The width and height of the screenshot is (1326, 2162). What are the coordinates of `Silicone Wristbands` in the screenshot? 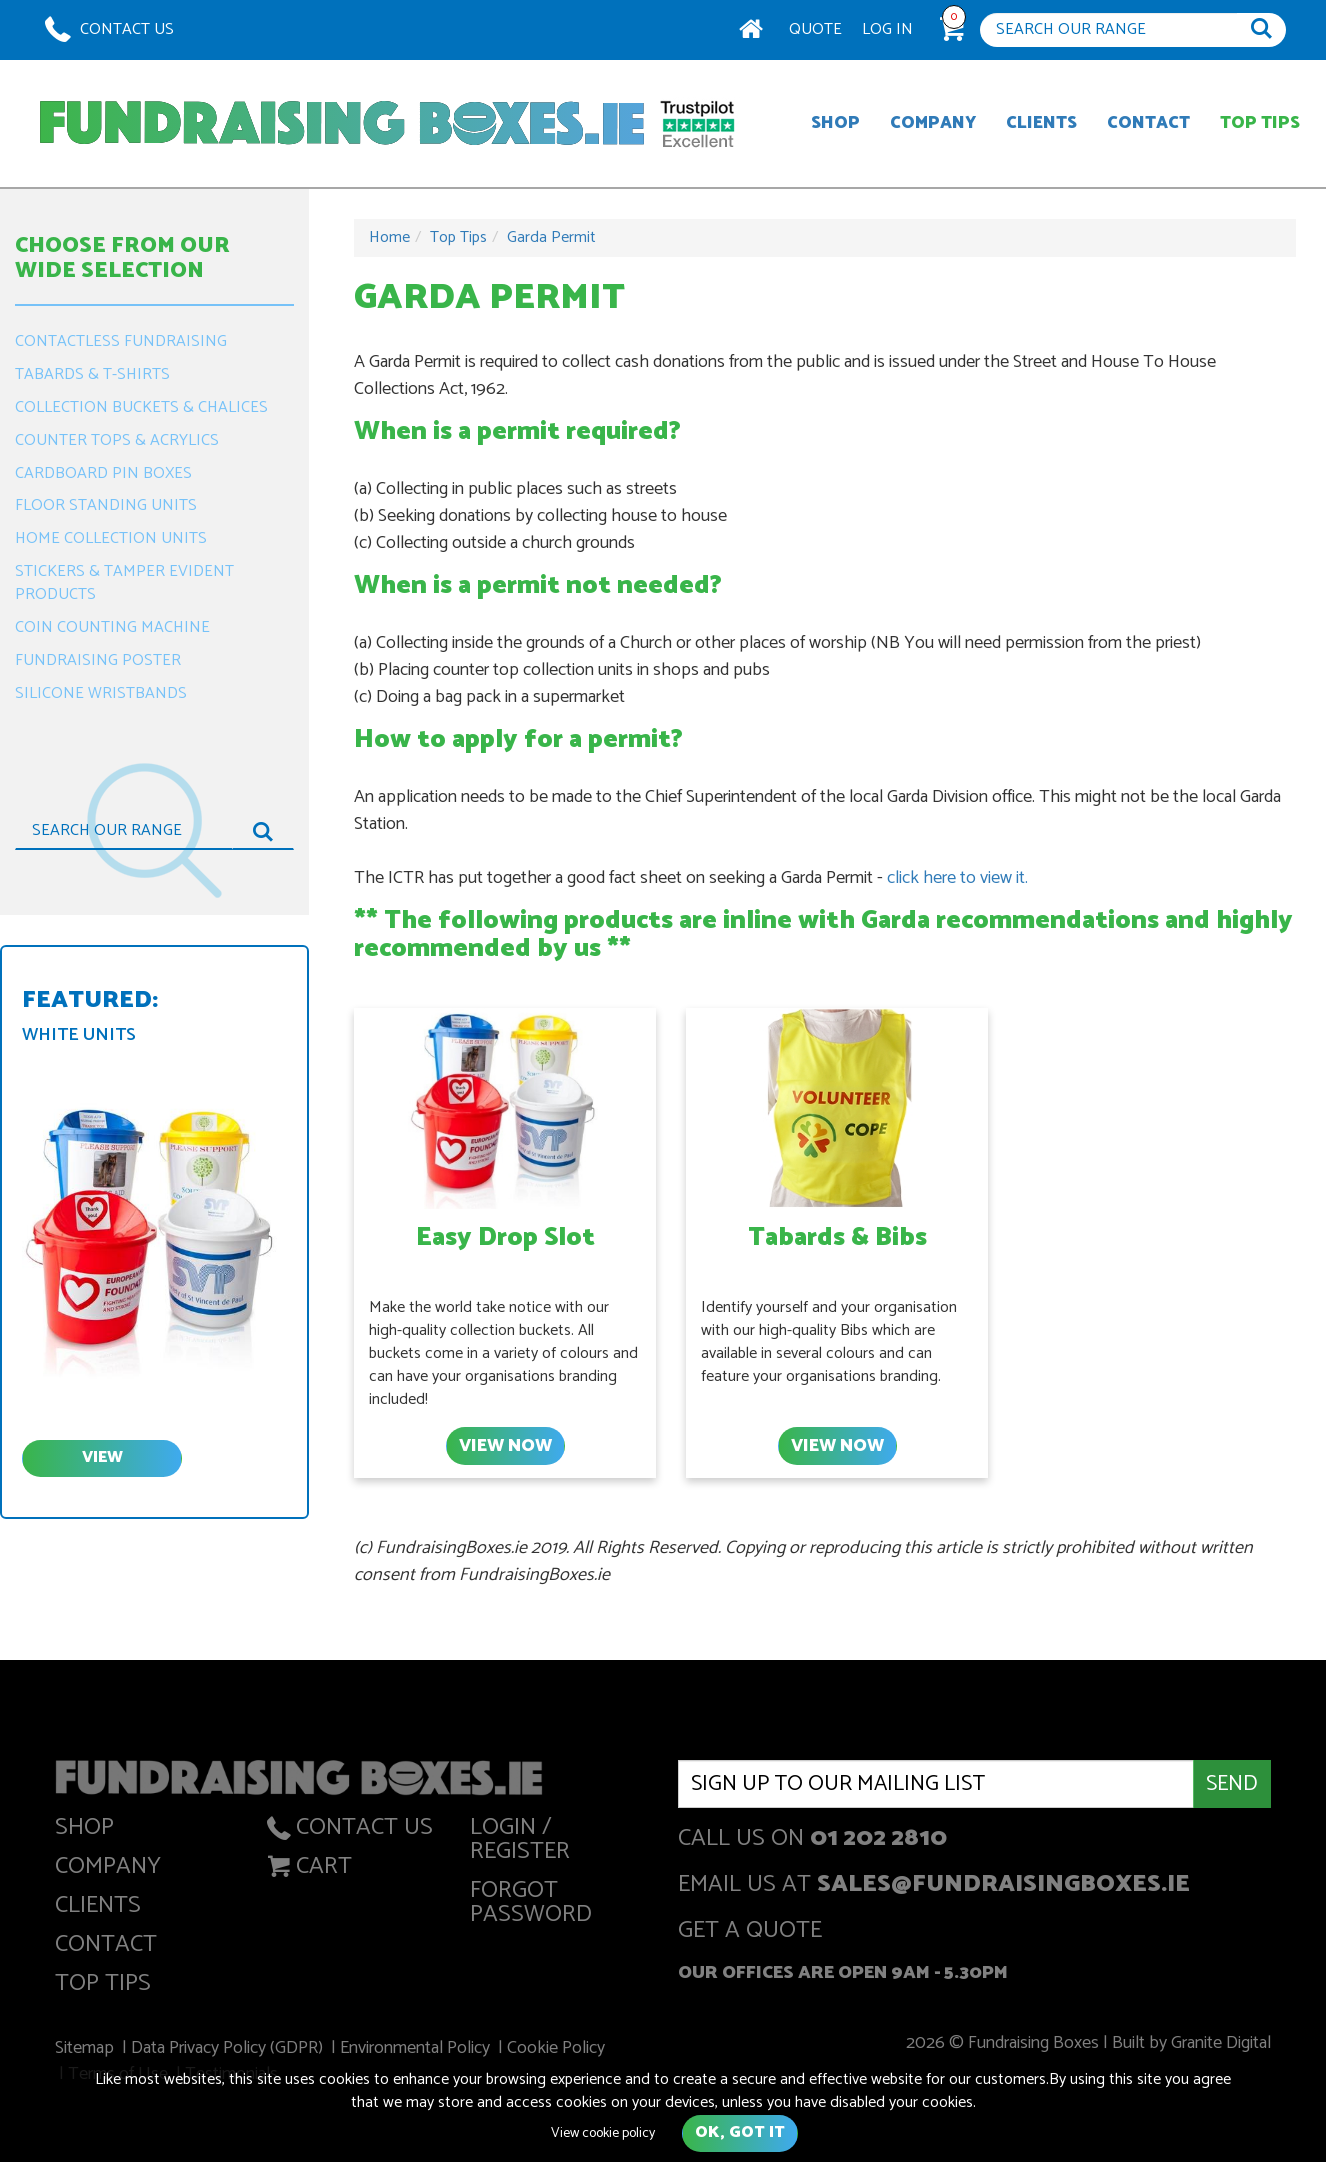 It's located at (101, 693).